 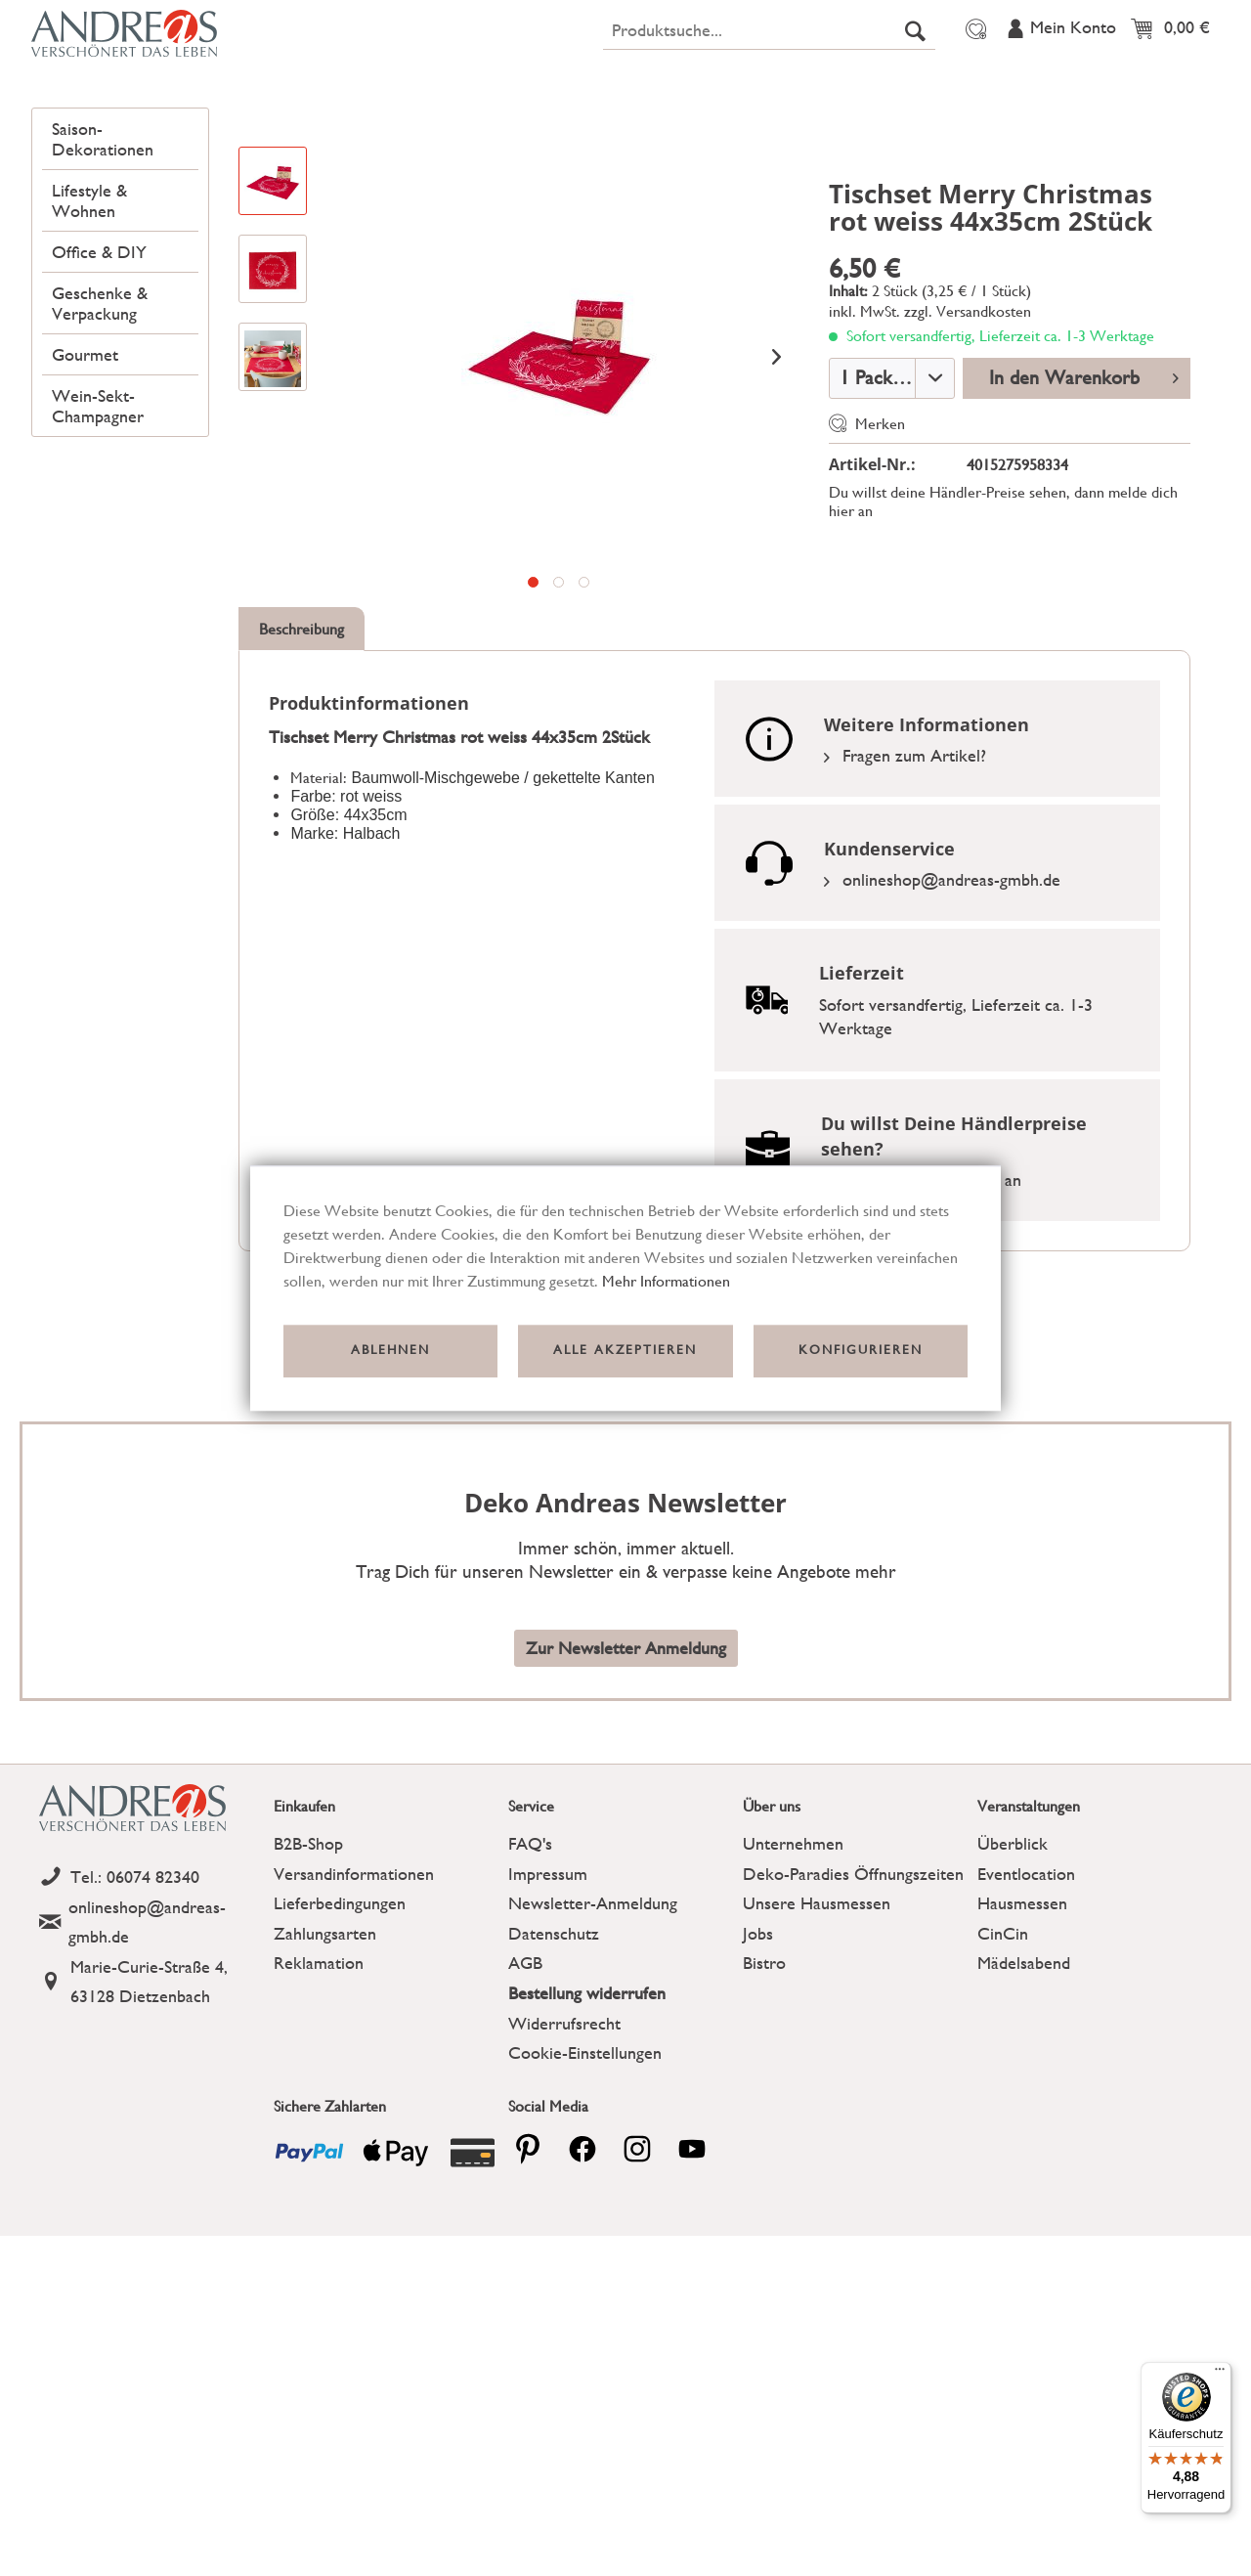 What do you see at coordinates (1012, 1938) in the screenshot?
I see `Überblick` at bounding box center [1012, 1938].